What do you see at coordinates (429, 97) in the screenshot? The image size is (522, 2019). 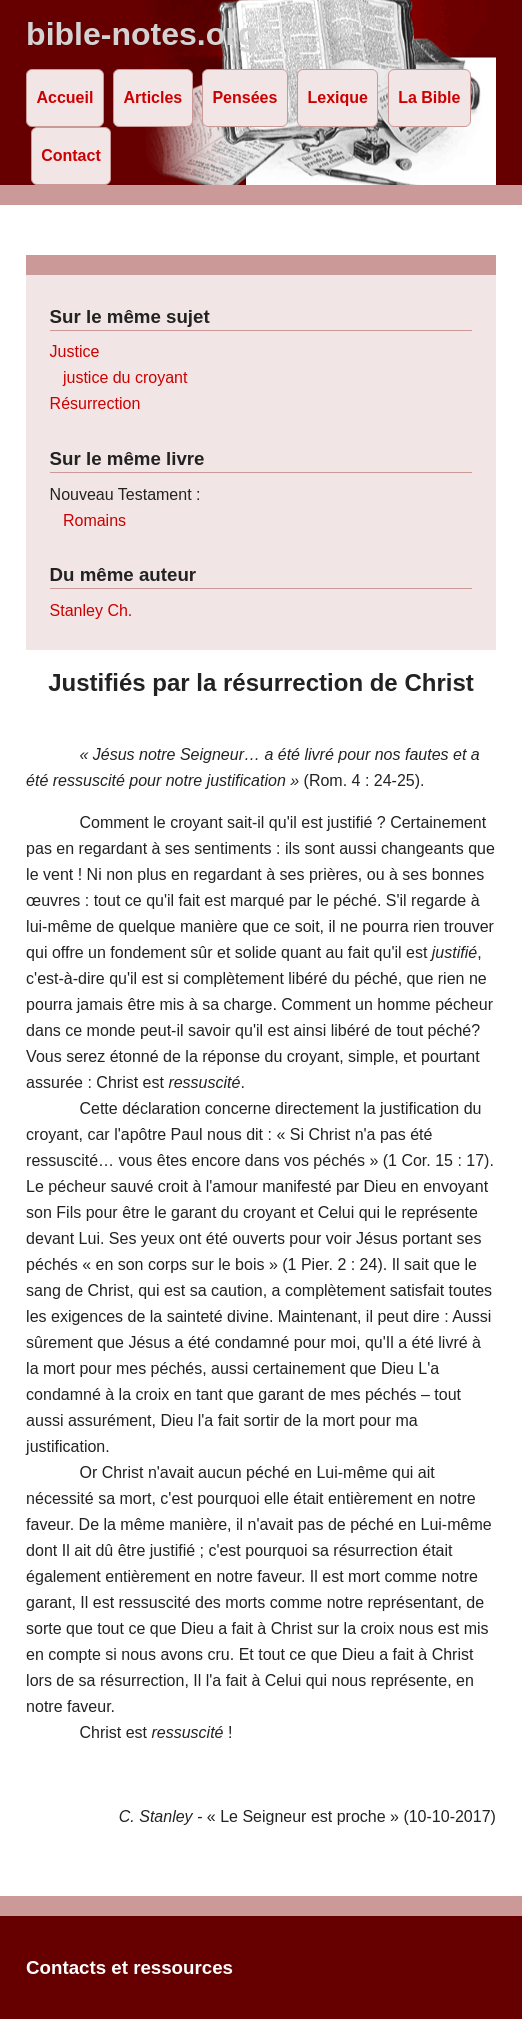 I see `La Bible` at bounding box center [429, 97].